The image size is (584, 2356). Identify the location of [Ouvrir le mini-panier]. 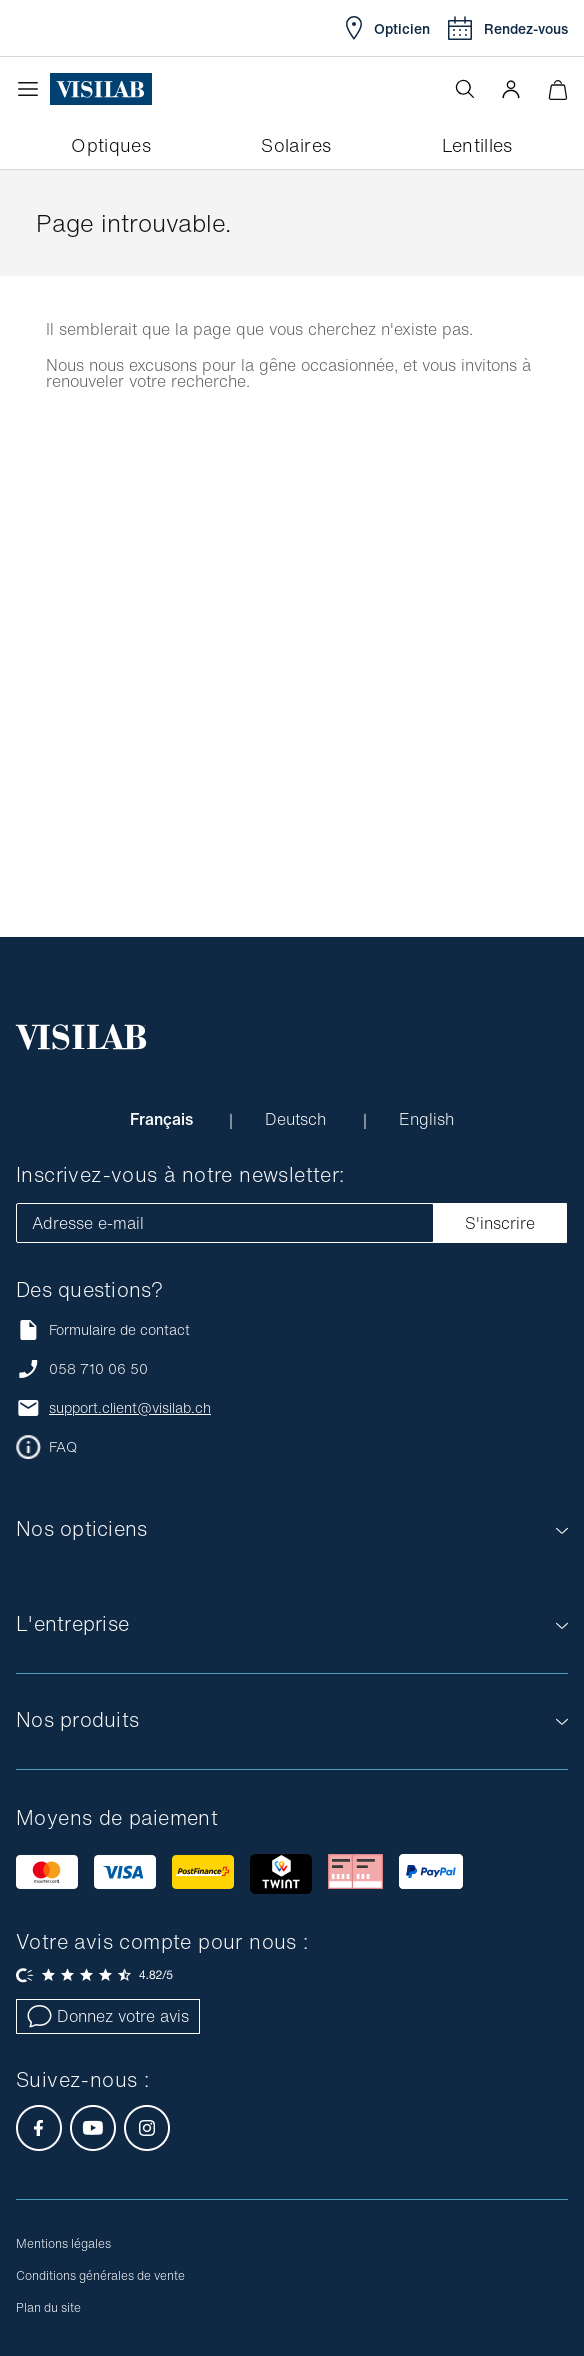
(557, 89).